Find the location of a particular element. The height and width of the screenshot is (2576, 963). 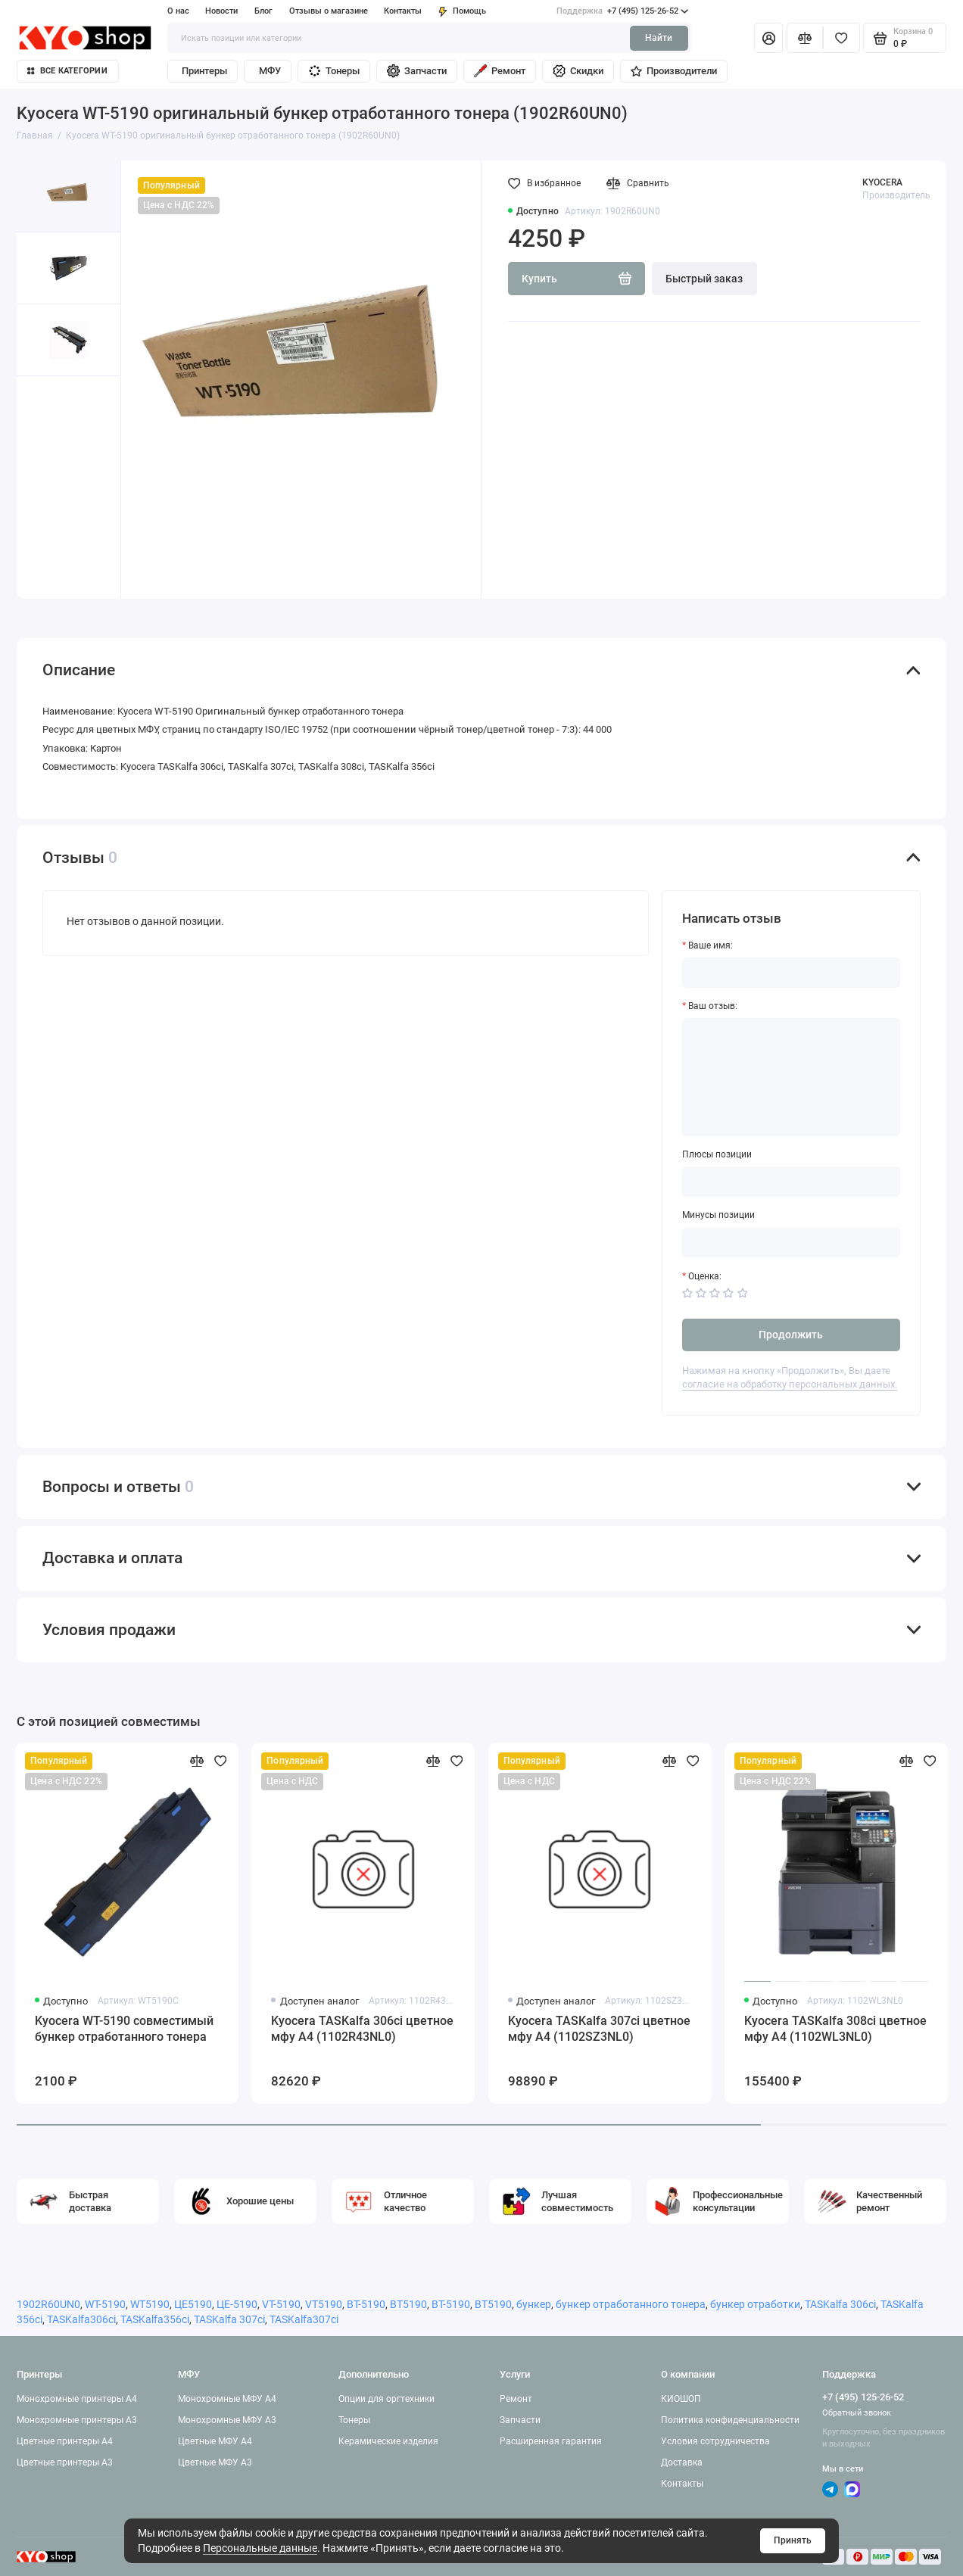

TASKalfa307ci is located at coordinates (304, 2319).